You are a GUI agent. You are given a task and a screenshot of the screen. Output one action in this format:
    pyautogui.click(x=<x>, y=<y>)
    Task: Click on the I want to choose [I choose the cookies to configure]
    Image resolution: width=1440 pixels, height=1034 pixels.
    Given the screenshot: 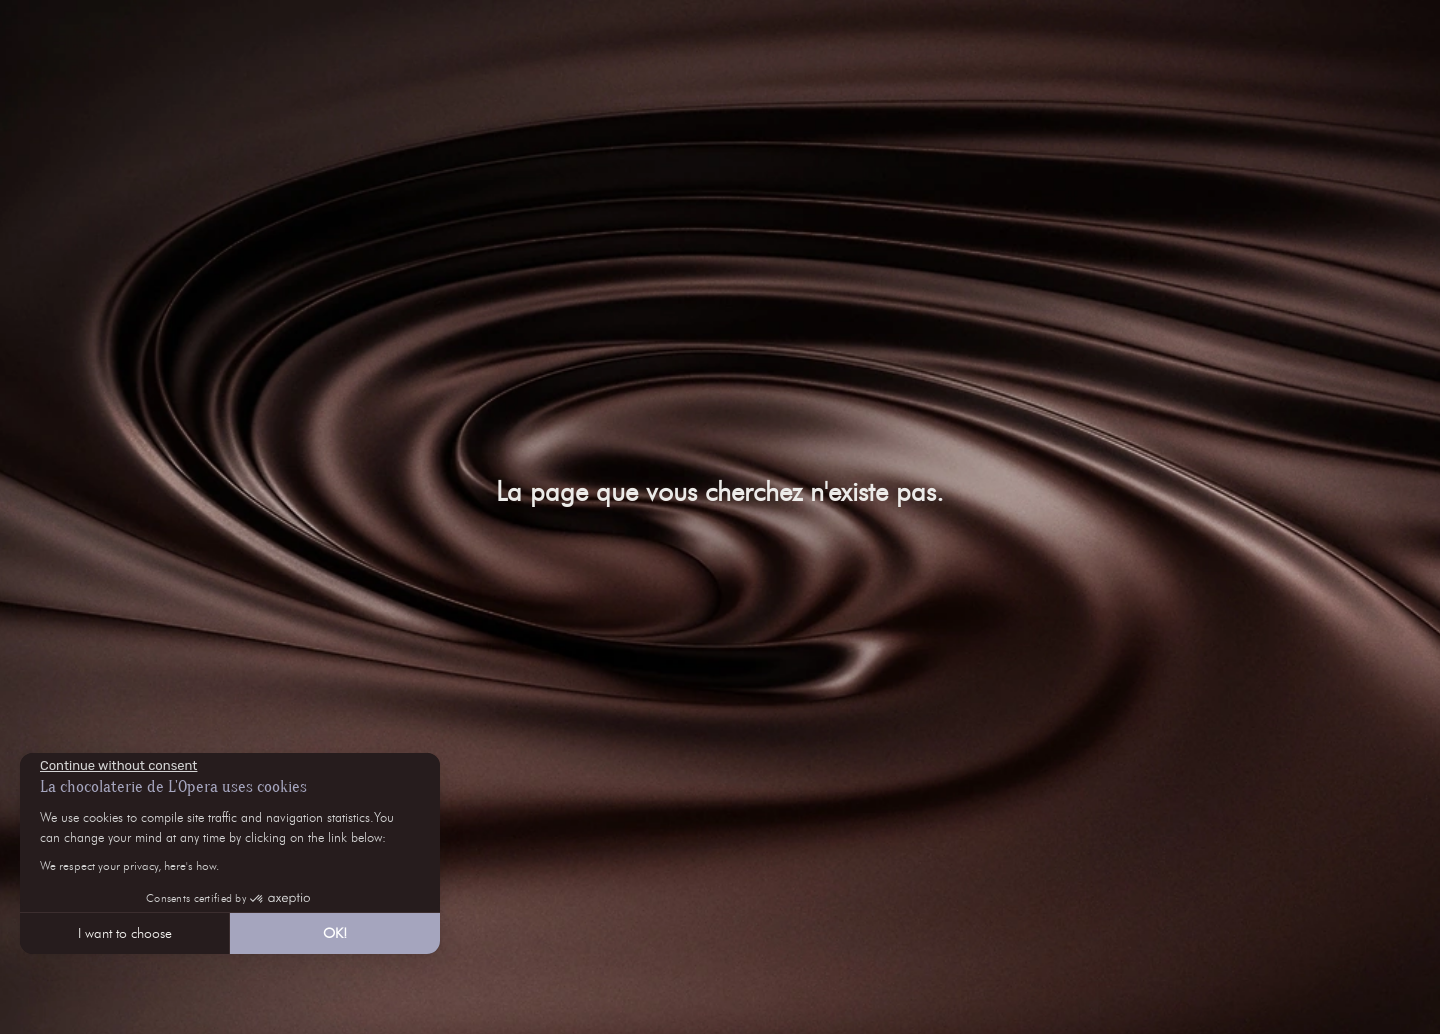 What is the action you would take?
    pyautogui.click(x=125, y=933)
    